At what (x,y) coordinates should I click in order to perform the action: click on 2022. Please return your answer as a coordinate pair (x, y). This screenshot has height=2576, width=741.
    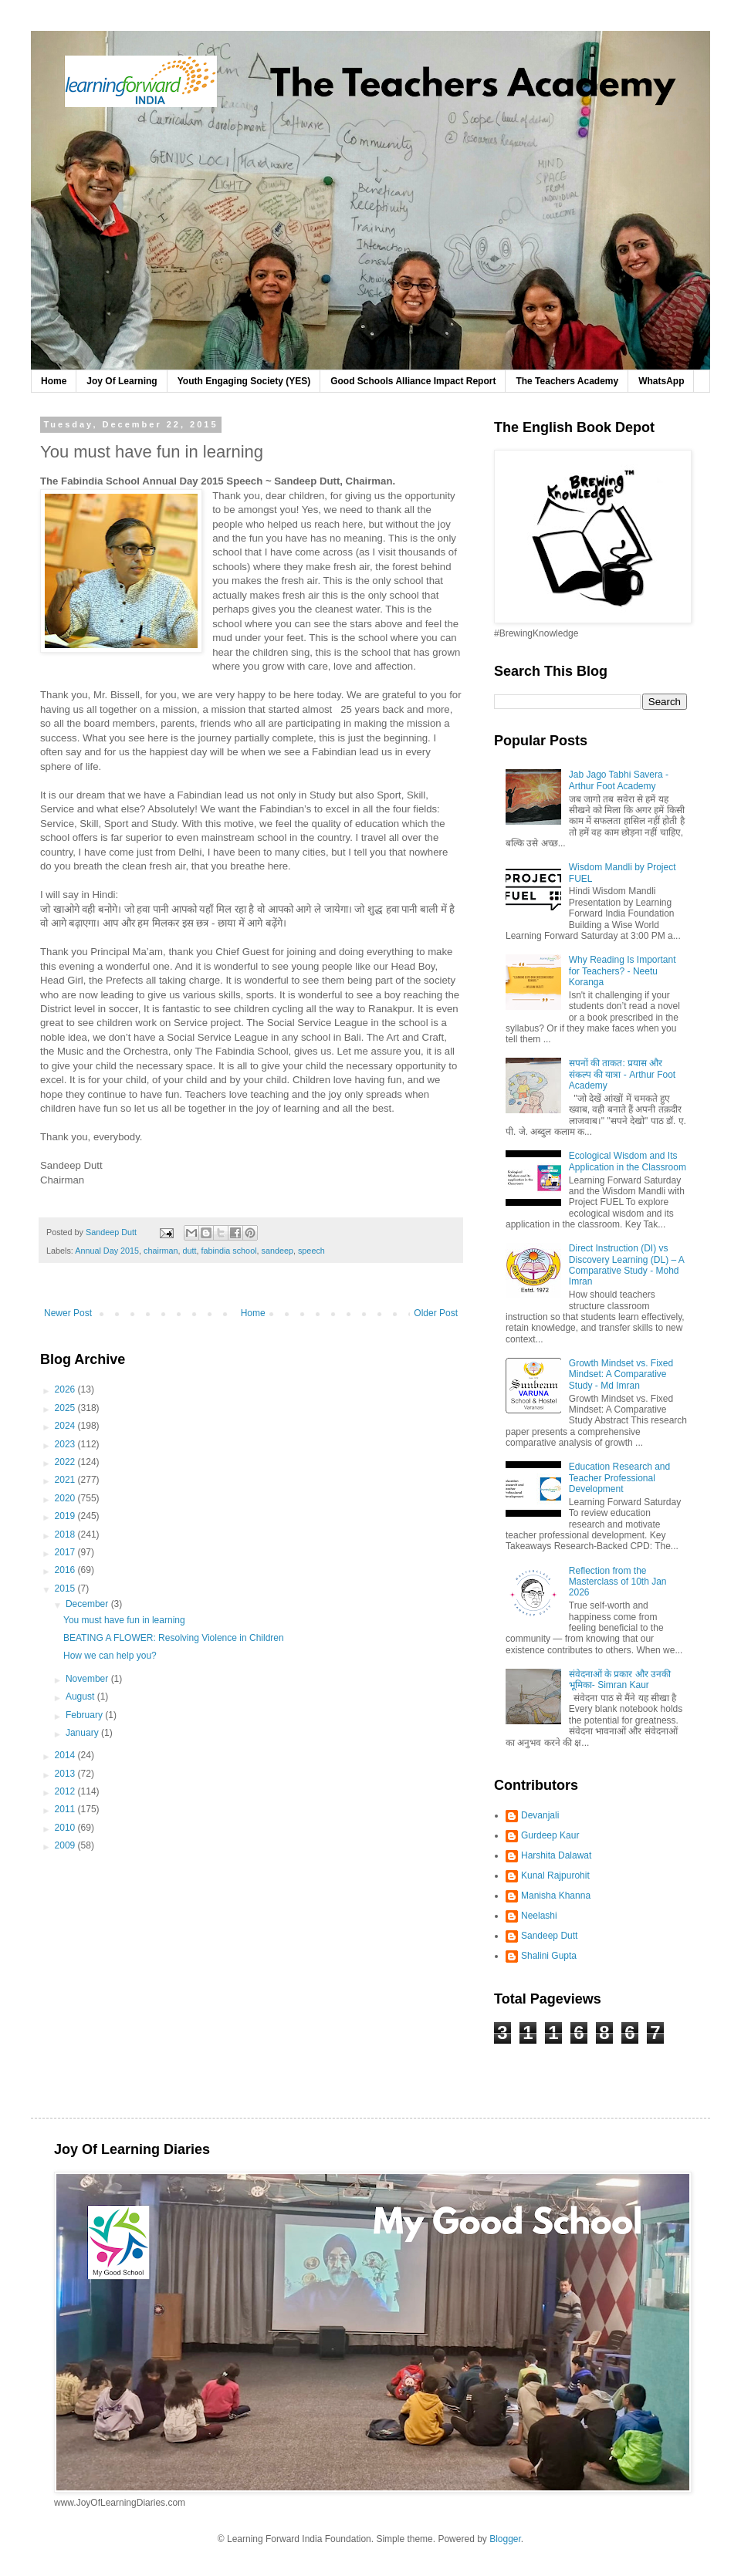
    Looking at the image, I should click on (66, 1462).